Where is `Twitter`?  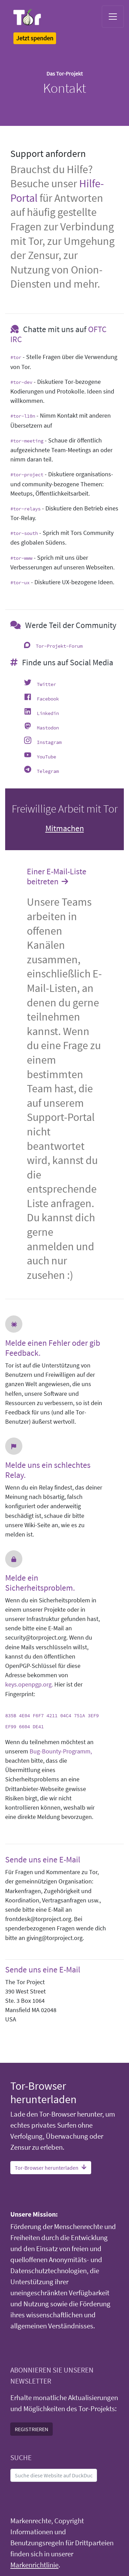
Twitter is located at coordinates (46, 684).